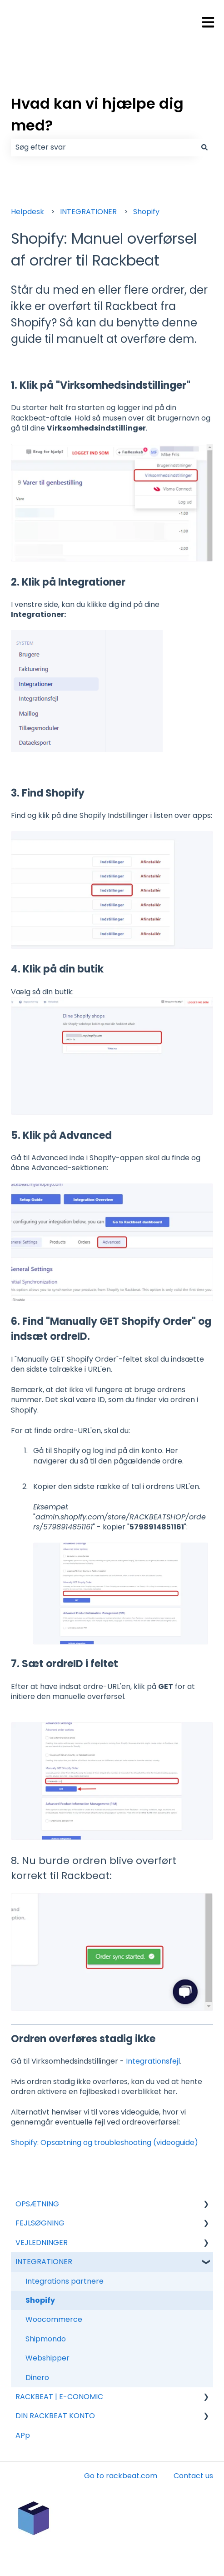  Describe the element at coordinates (41, 2242) in the screenshot. I see `VEJLEDNINGER [menuitem]` at that location.